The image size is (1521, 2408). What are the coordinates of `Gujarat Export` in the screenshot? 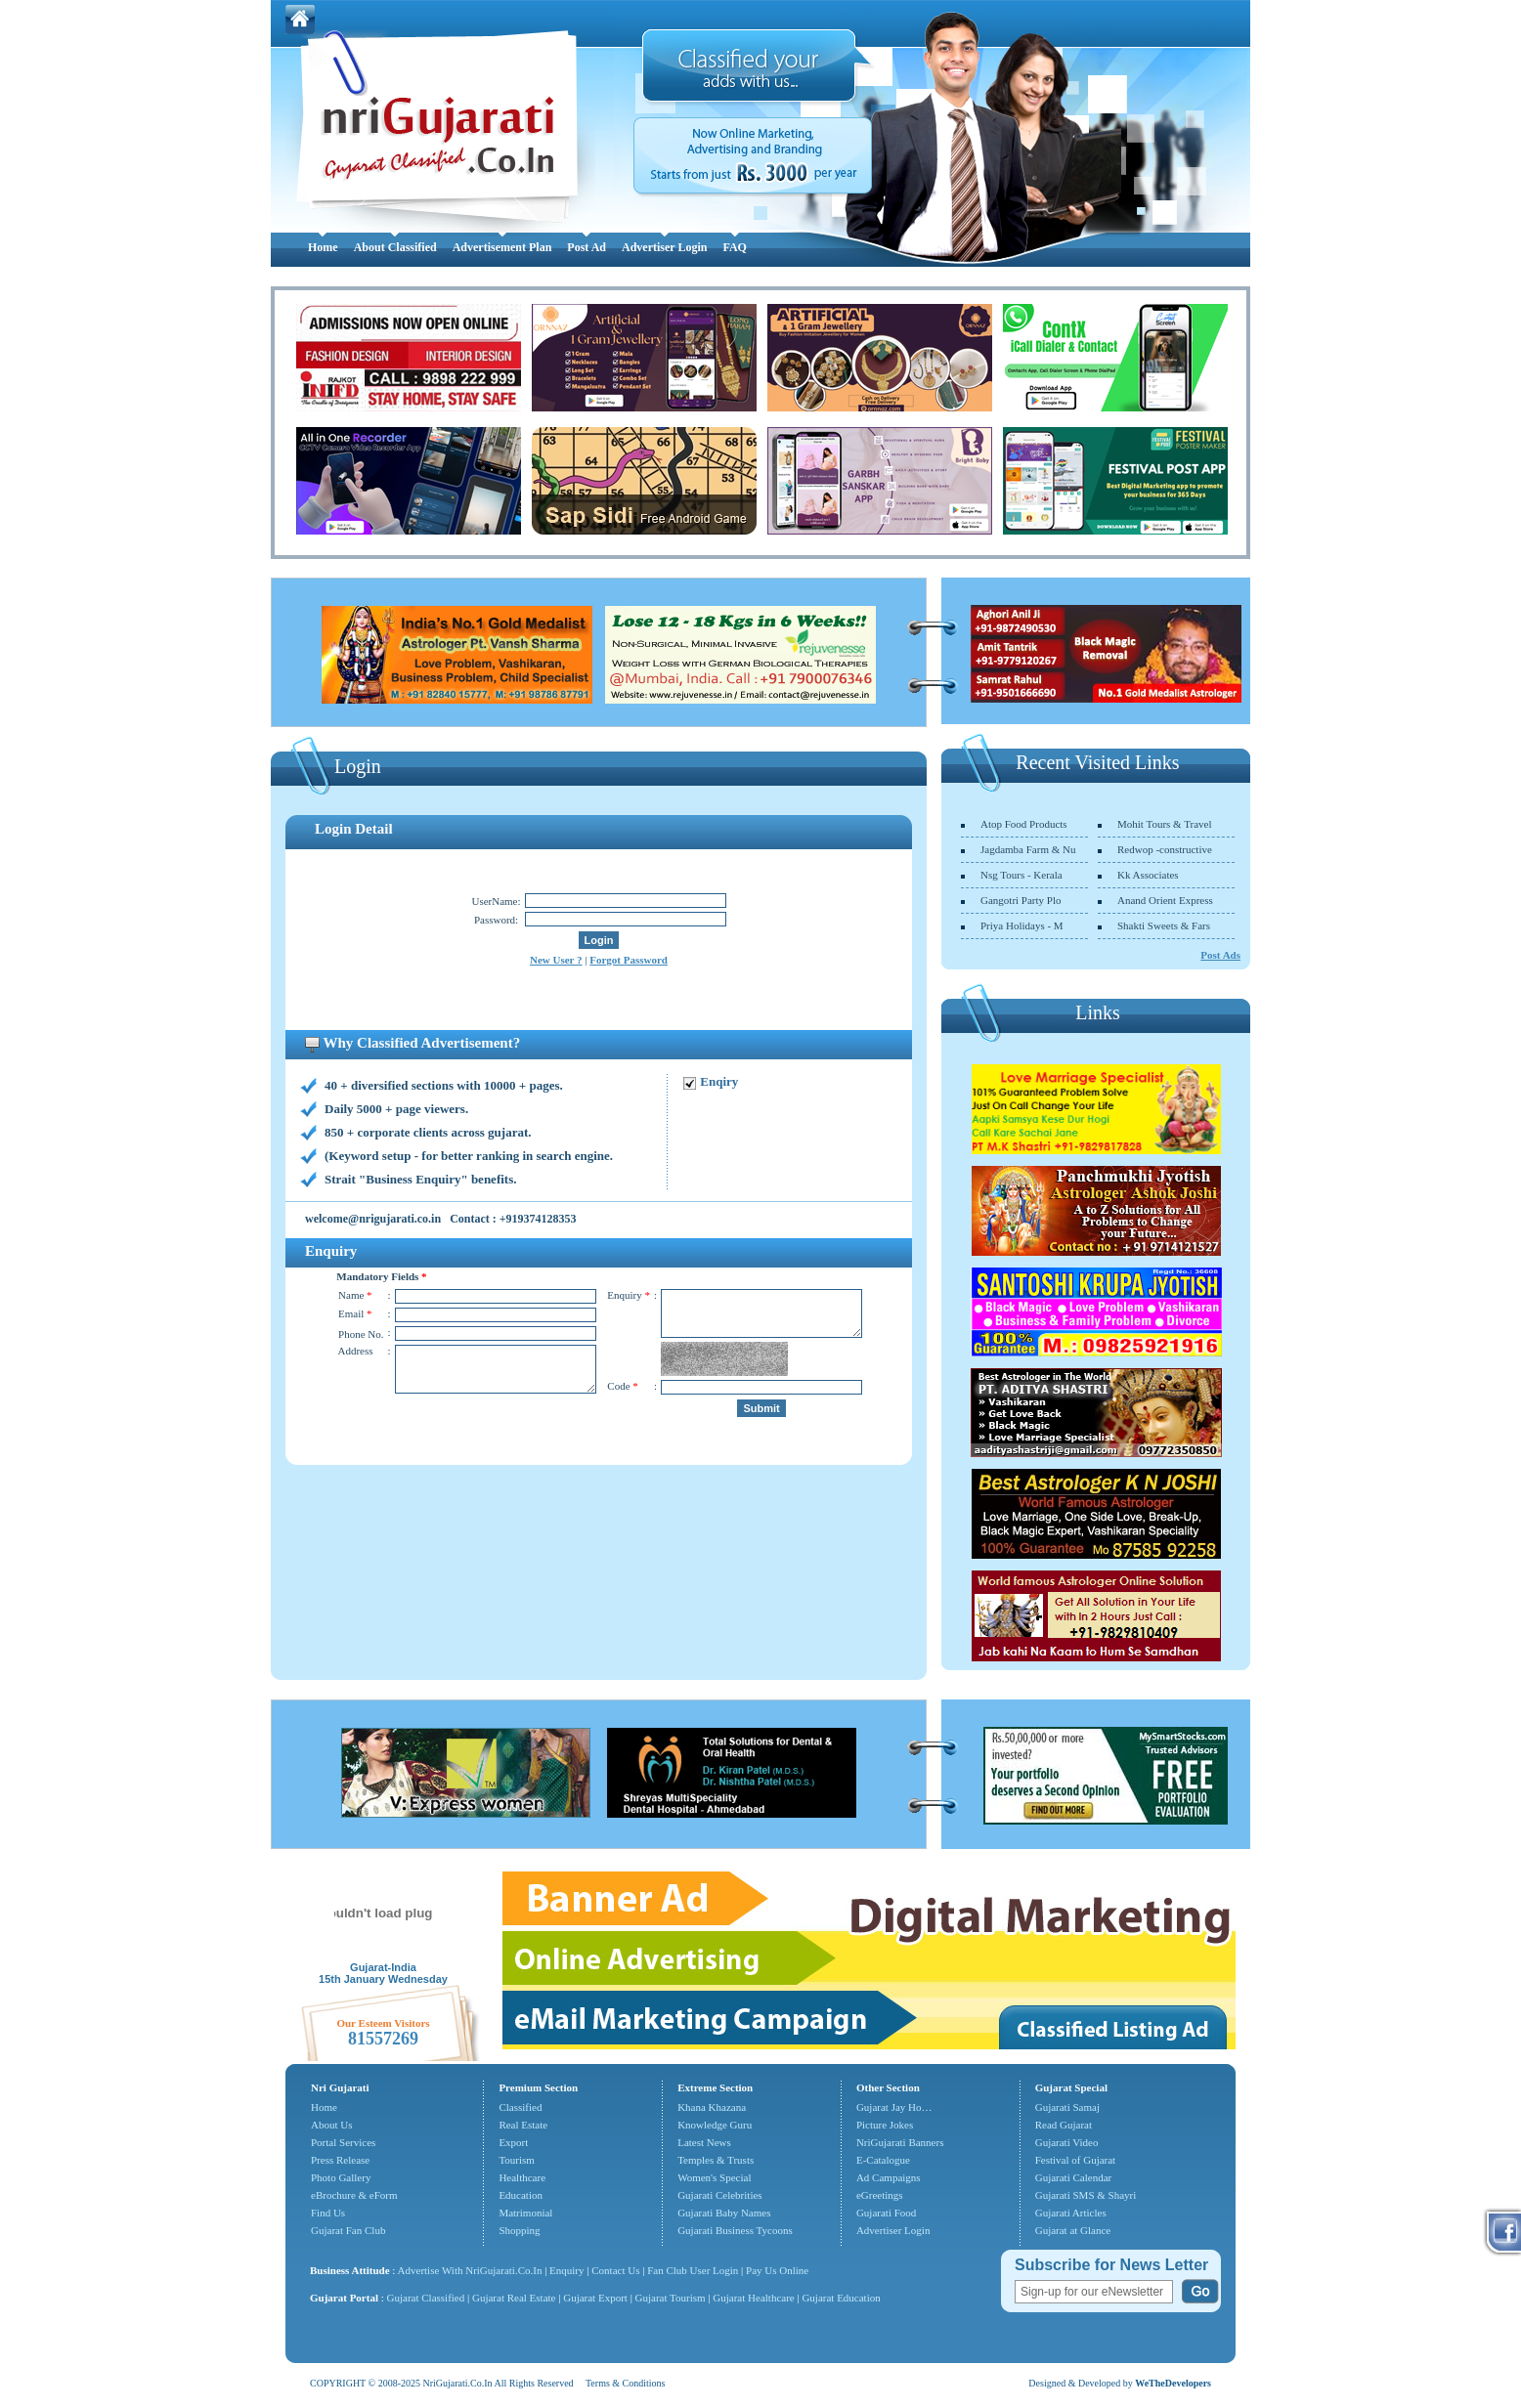 It's located at (595, 2297).